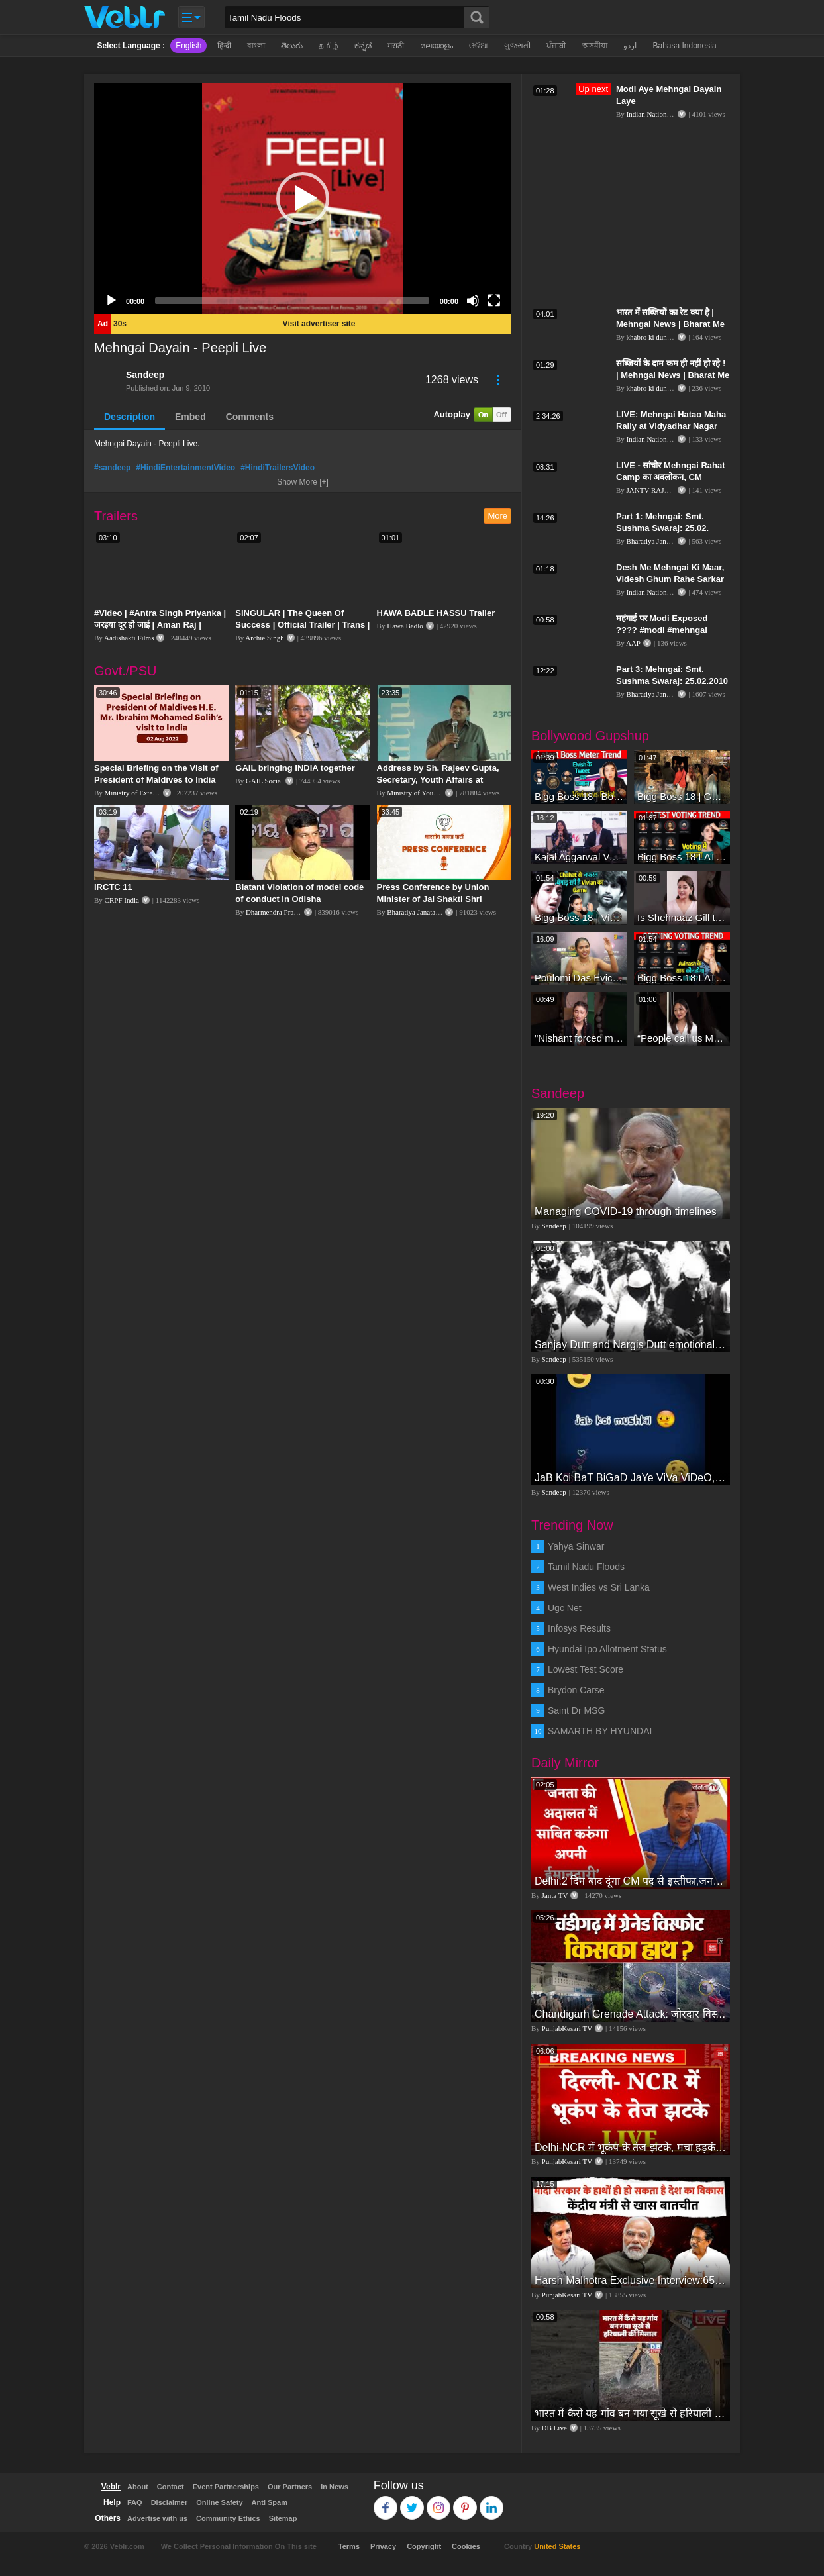 This screenshot has width=824, height=2576. I want to click on LIVE - सांचौर Mehngai Rahat Camp का अवलोकन, CM Ashok Gehlot का संबोधन, so click(670, 477).